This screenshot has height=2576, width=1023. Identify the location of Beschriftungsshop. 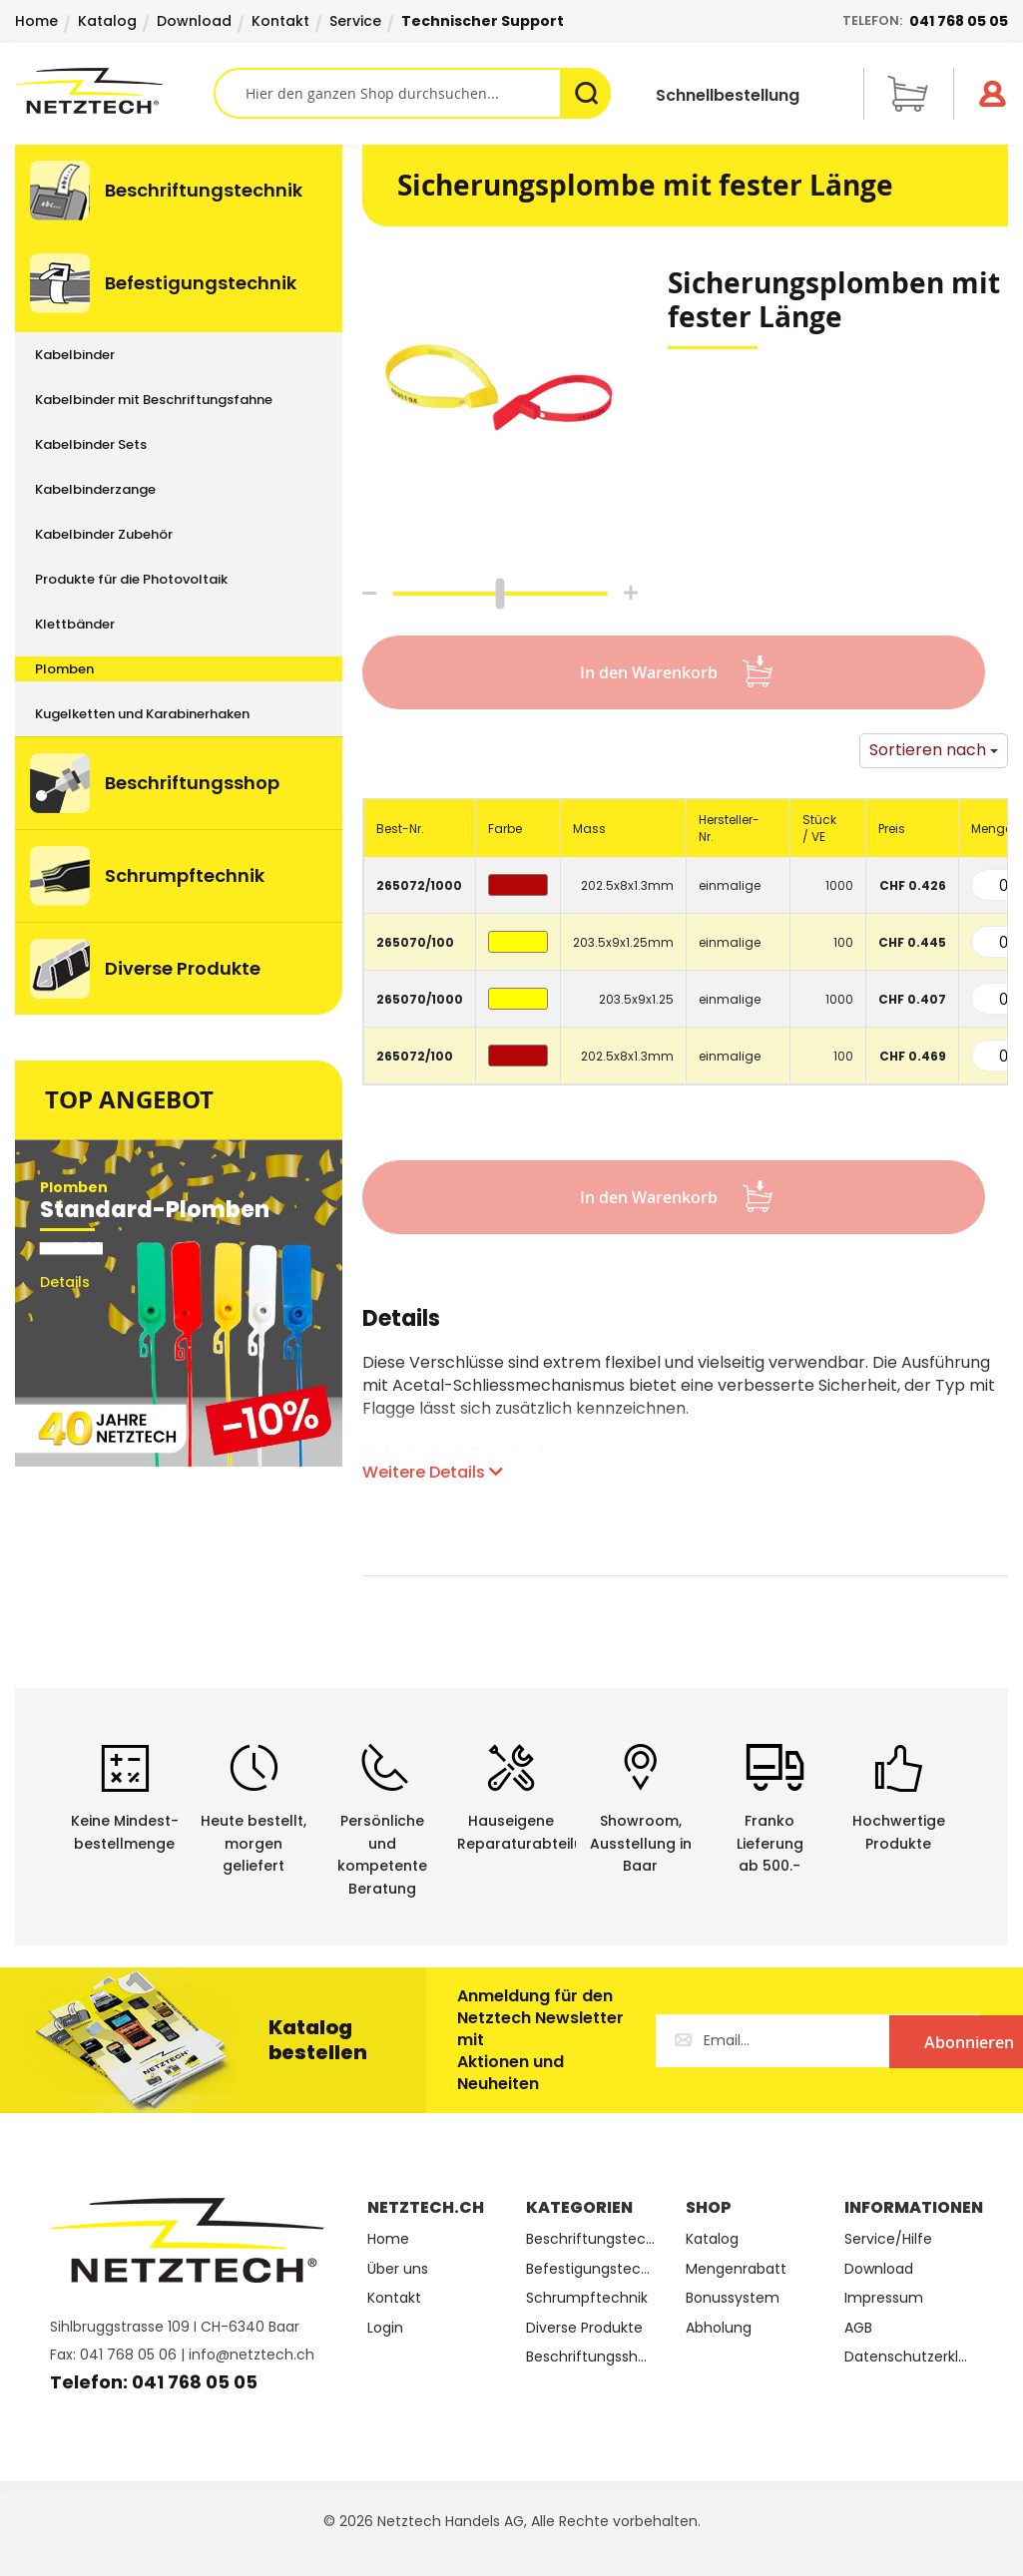
(590, 2357).